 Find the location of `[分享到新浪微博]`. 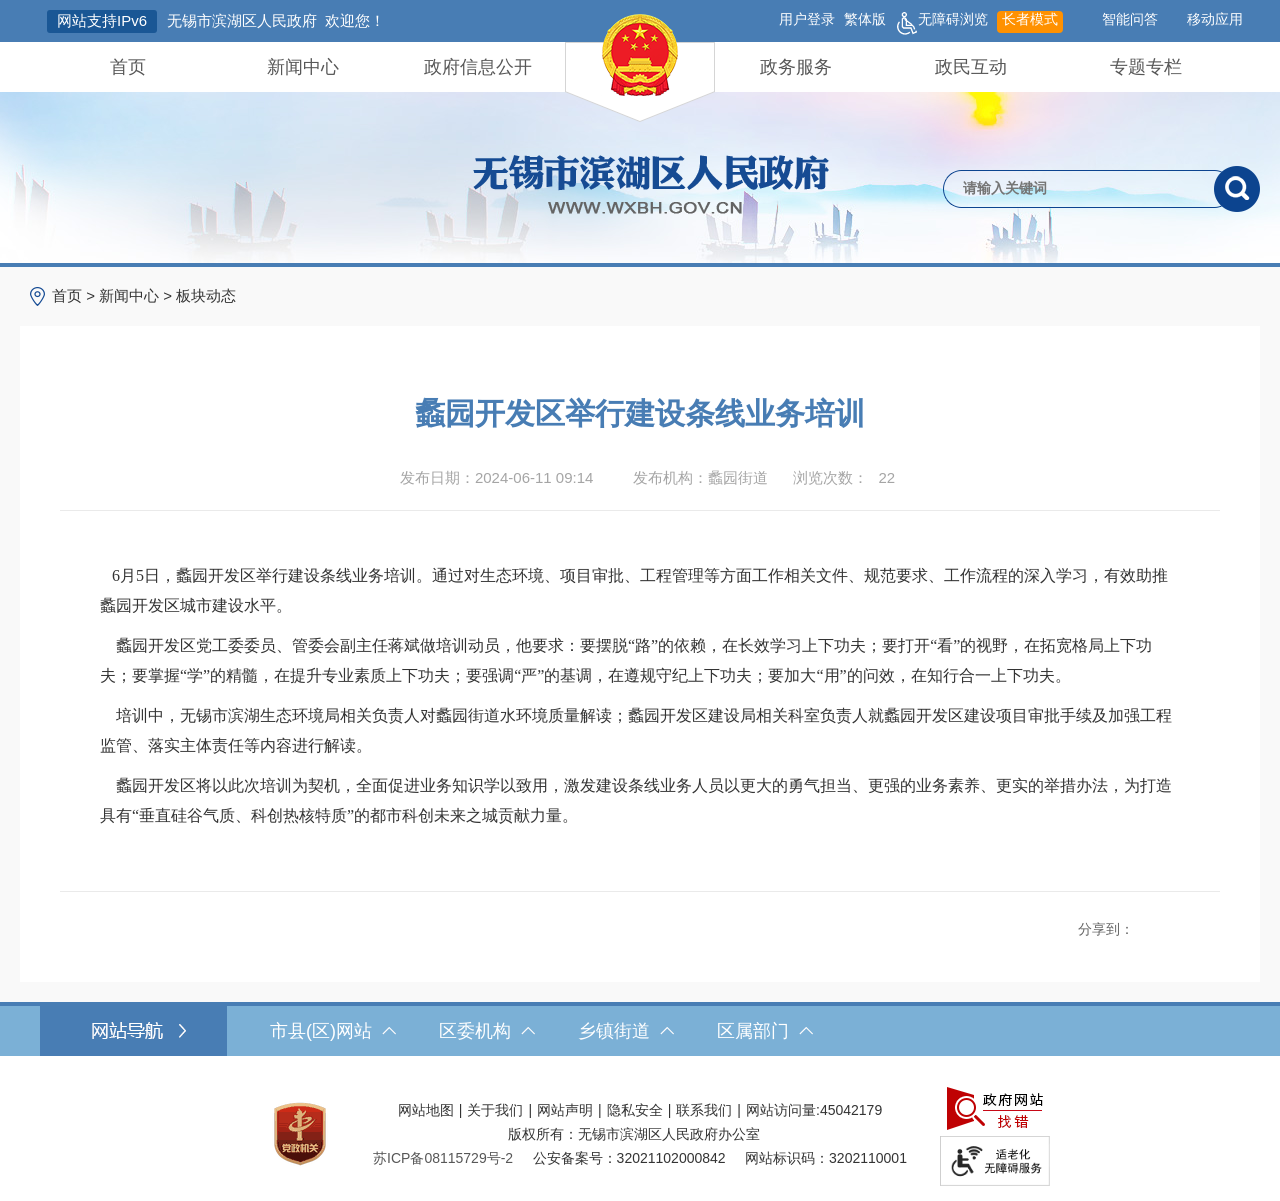

[分享到新浪微博] is located at coordinates (1145, 924).